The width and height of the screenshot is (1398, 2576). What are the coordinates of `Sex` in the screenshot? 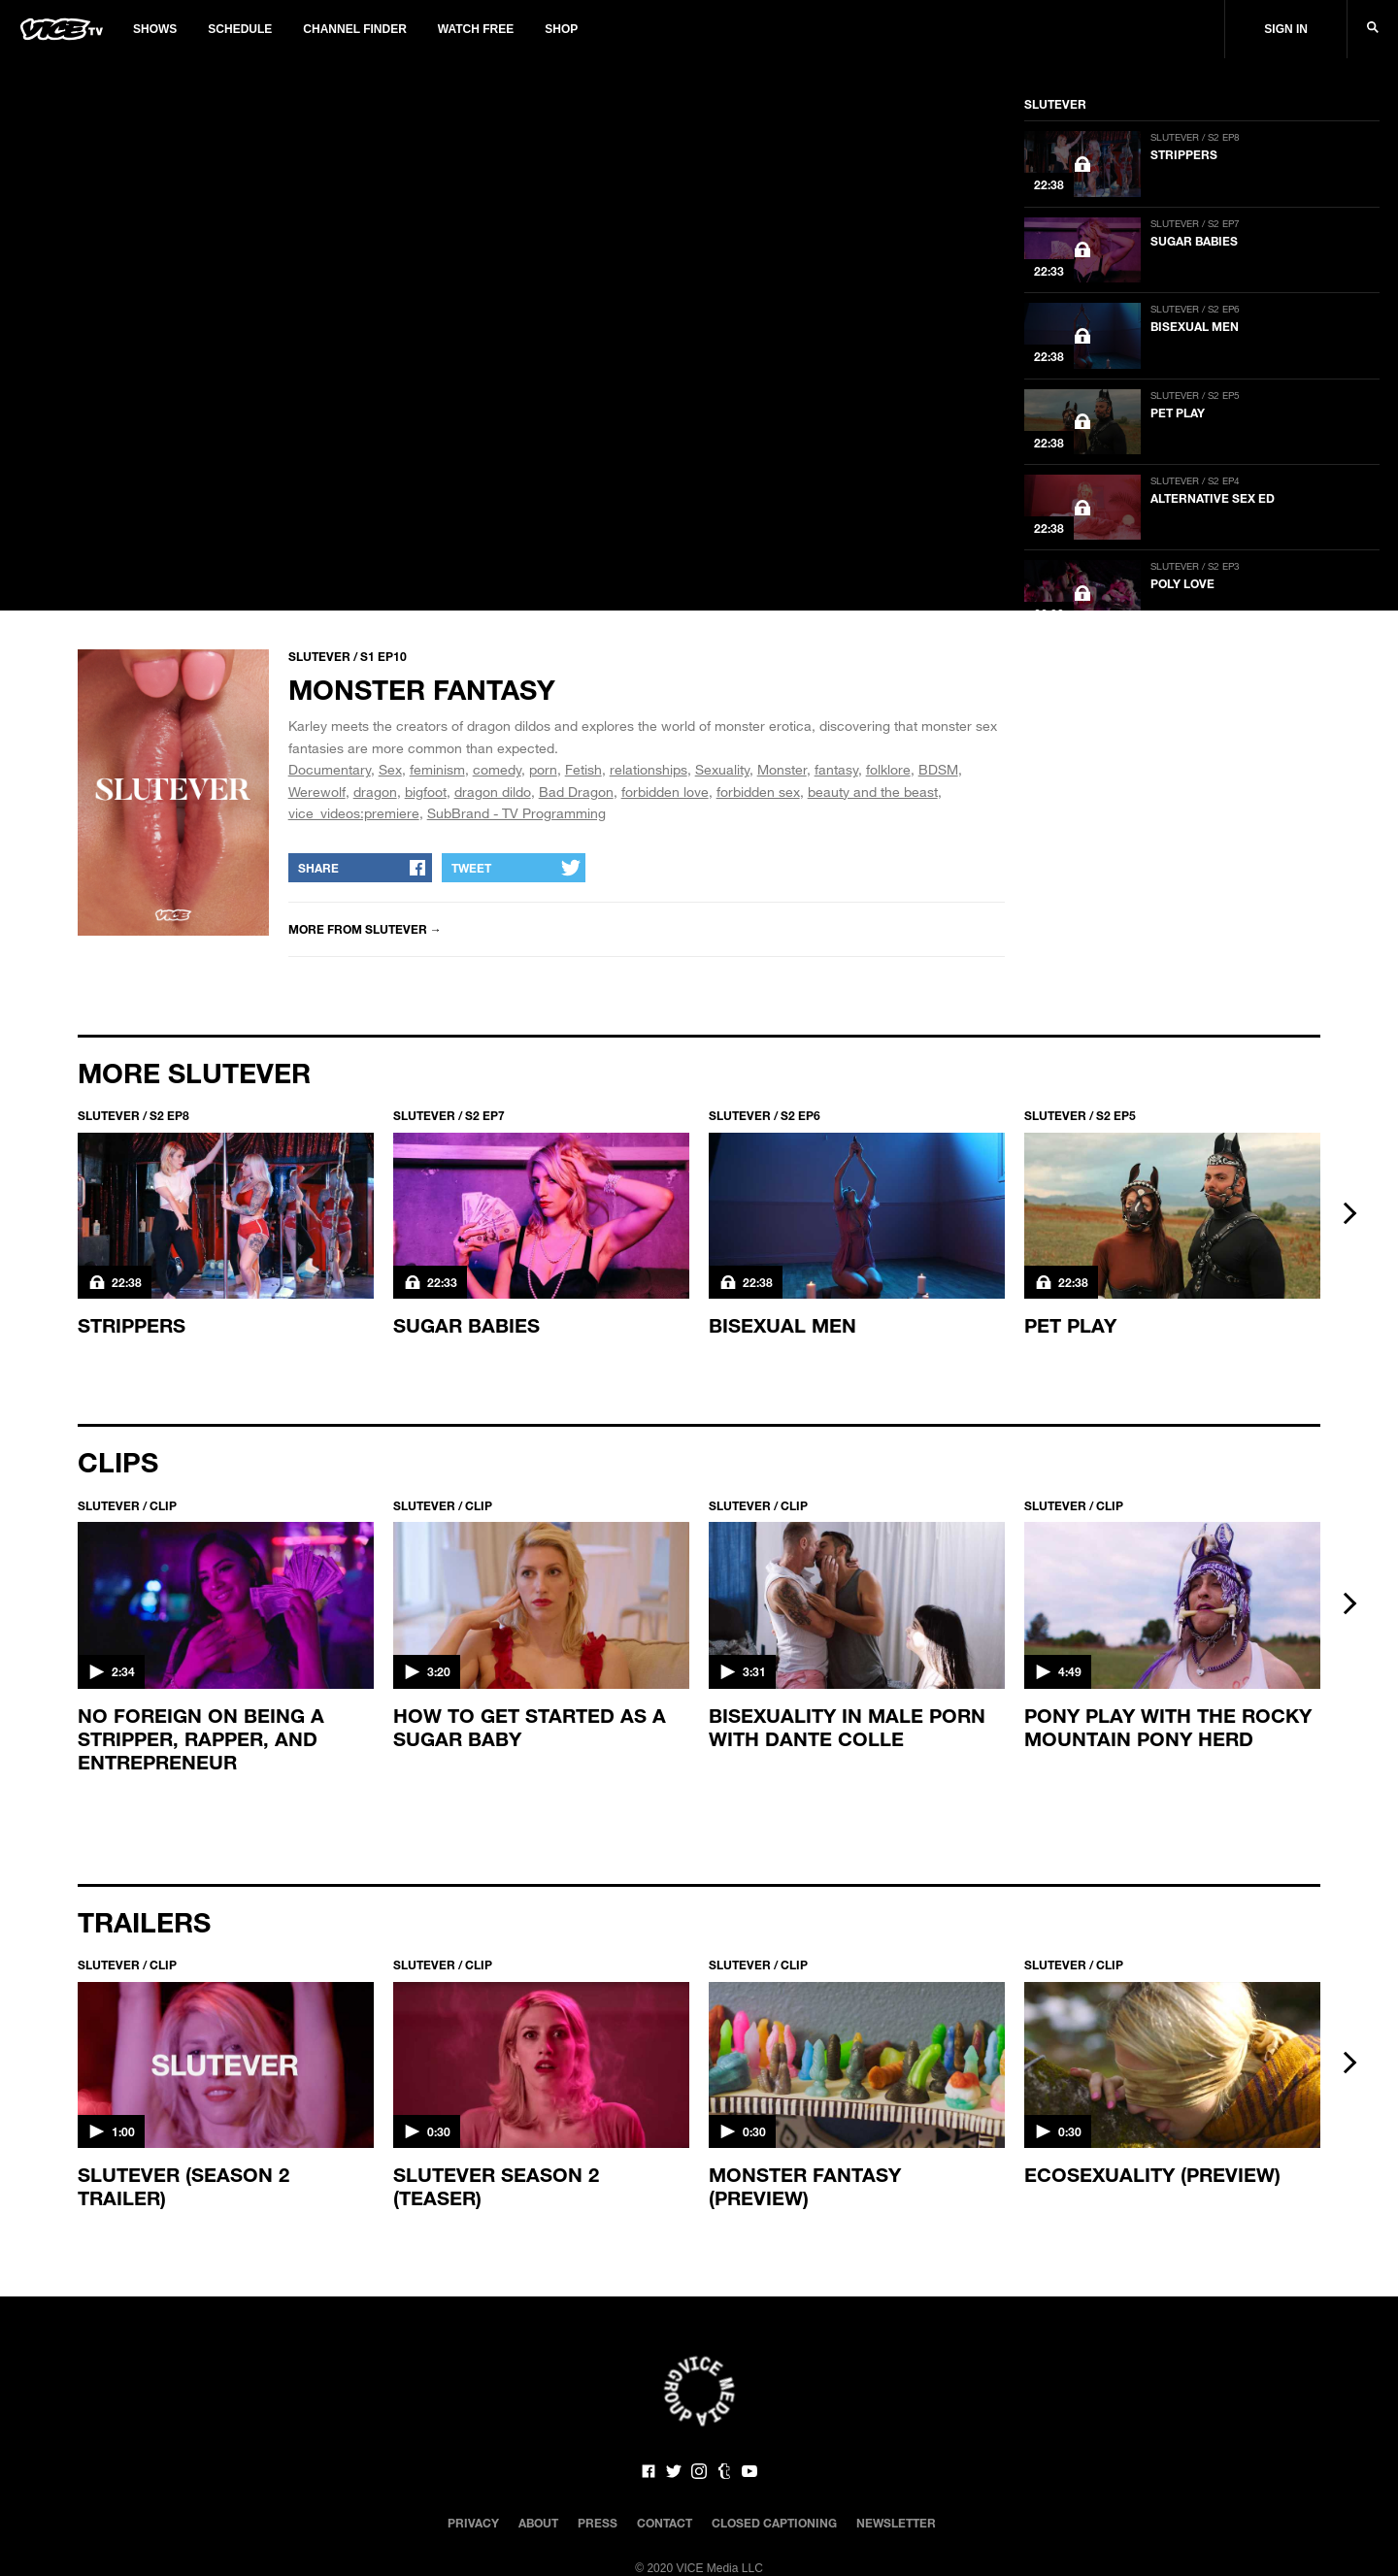 It's located at (390, 769).